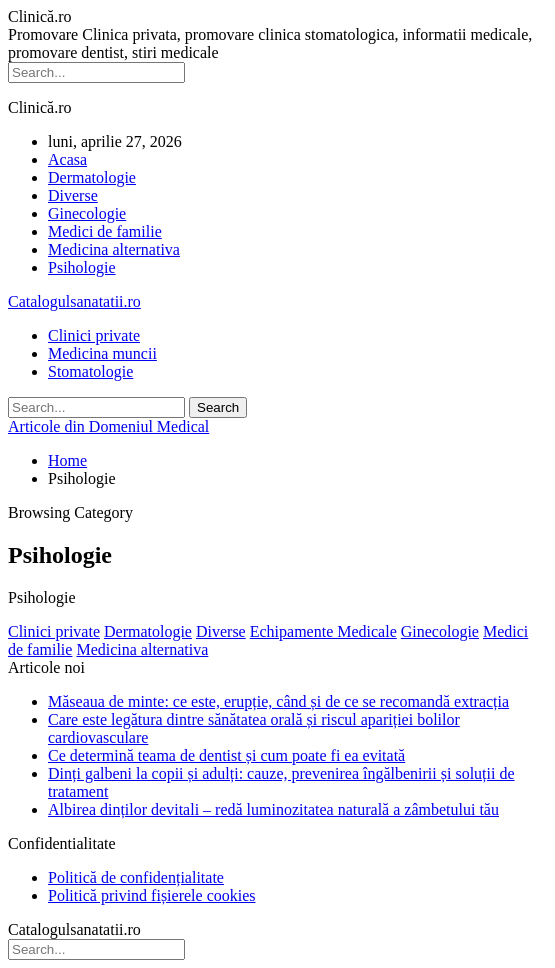  I want to click on Politică de confidențialitate, so click(136, 877).